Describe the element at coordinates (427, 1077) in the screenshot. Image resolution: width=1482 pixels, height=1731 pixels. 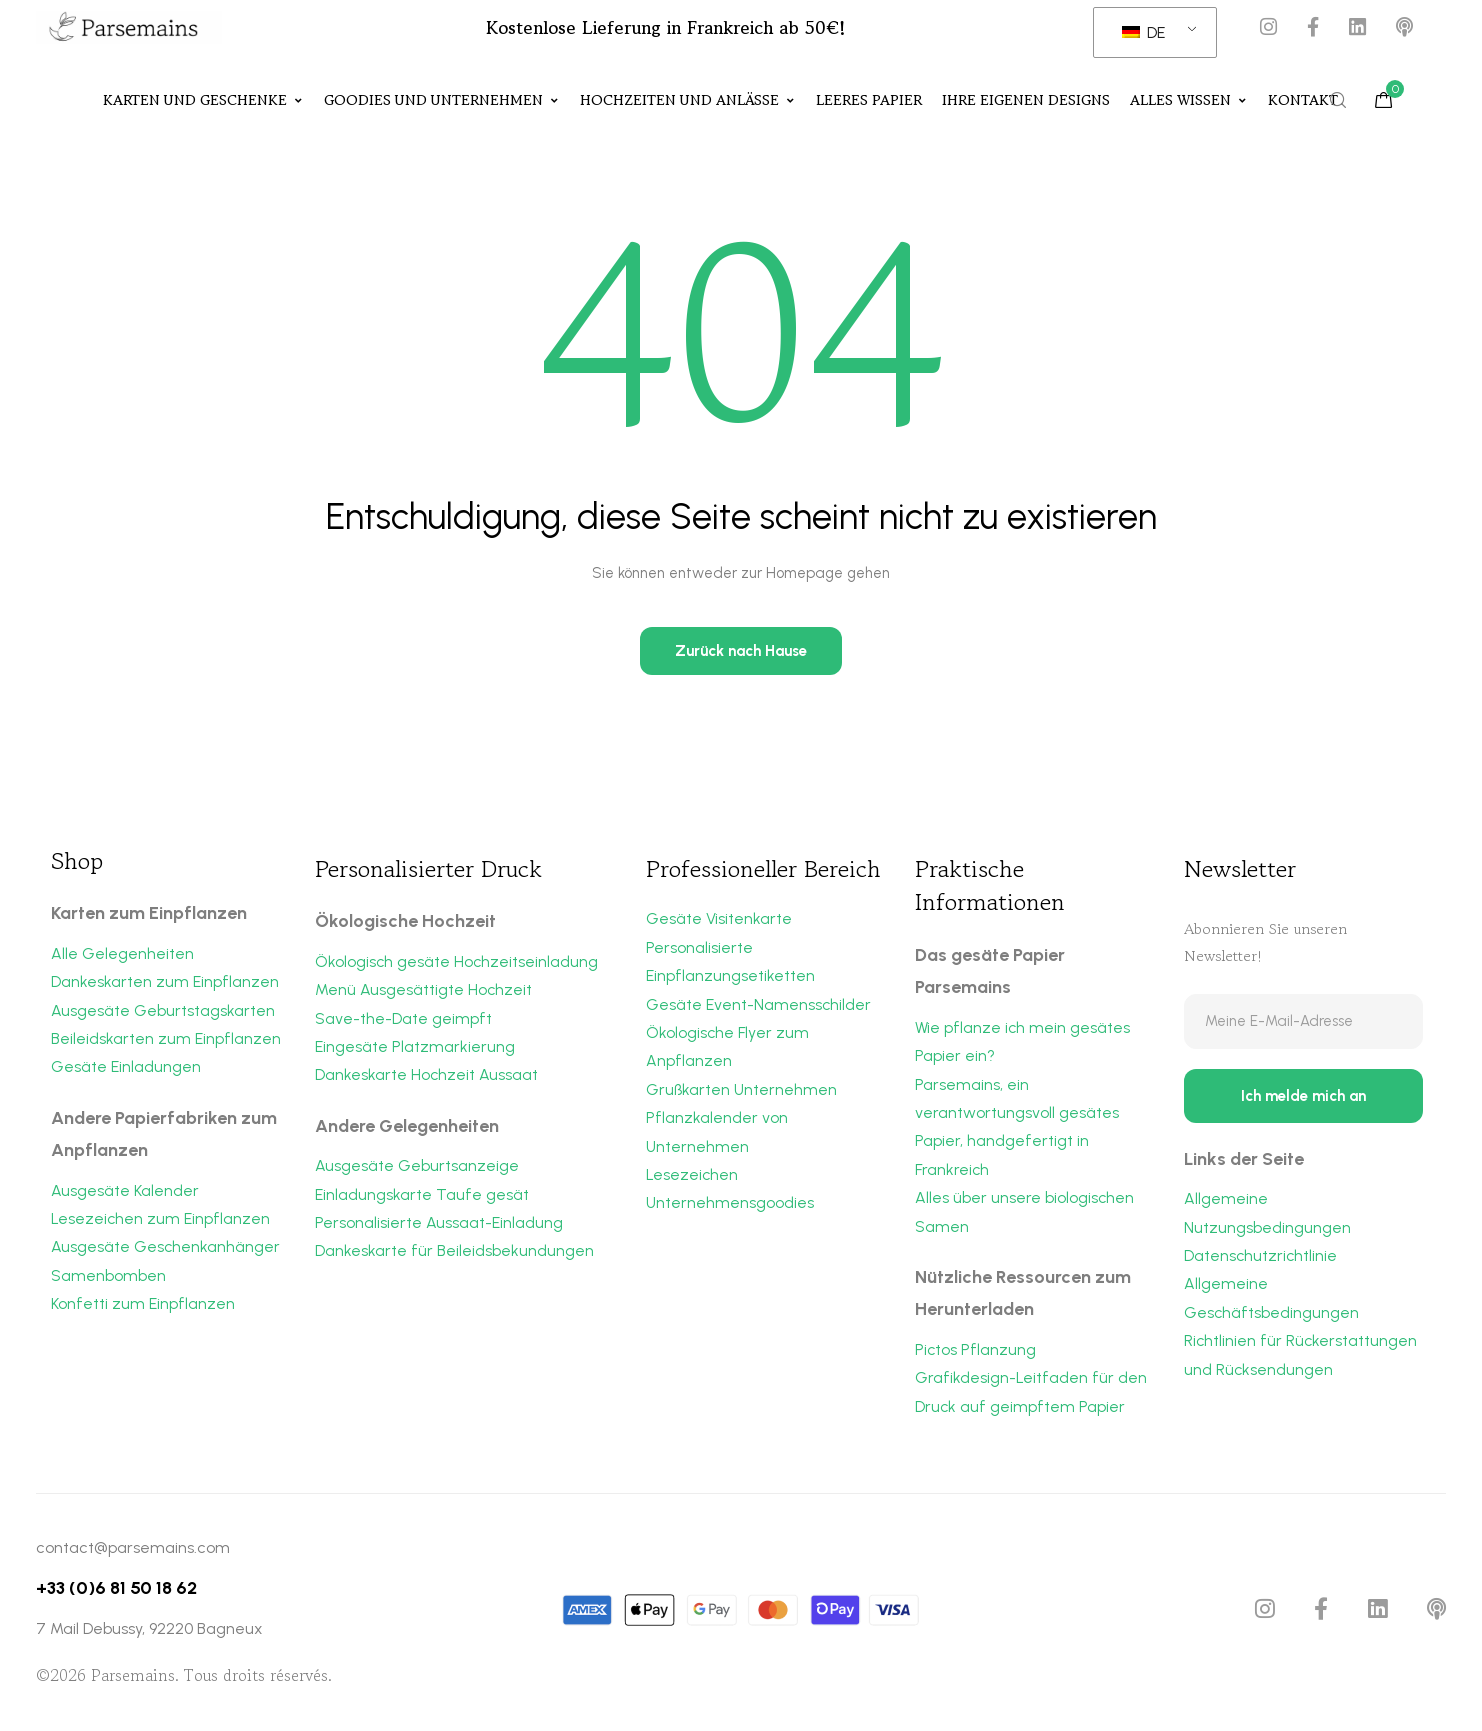
I see `Dankeskarte Hochzeit Aussaat` at that location.